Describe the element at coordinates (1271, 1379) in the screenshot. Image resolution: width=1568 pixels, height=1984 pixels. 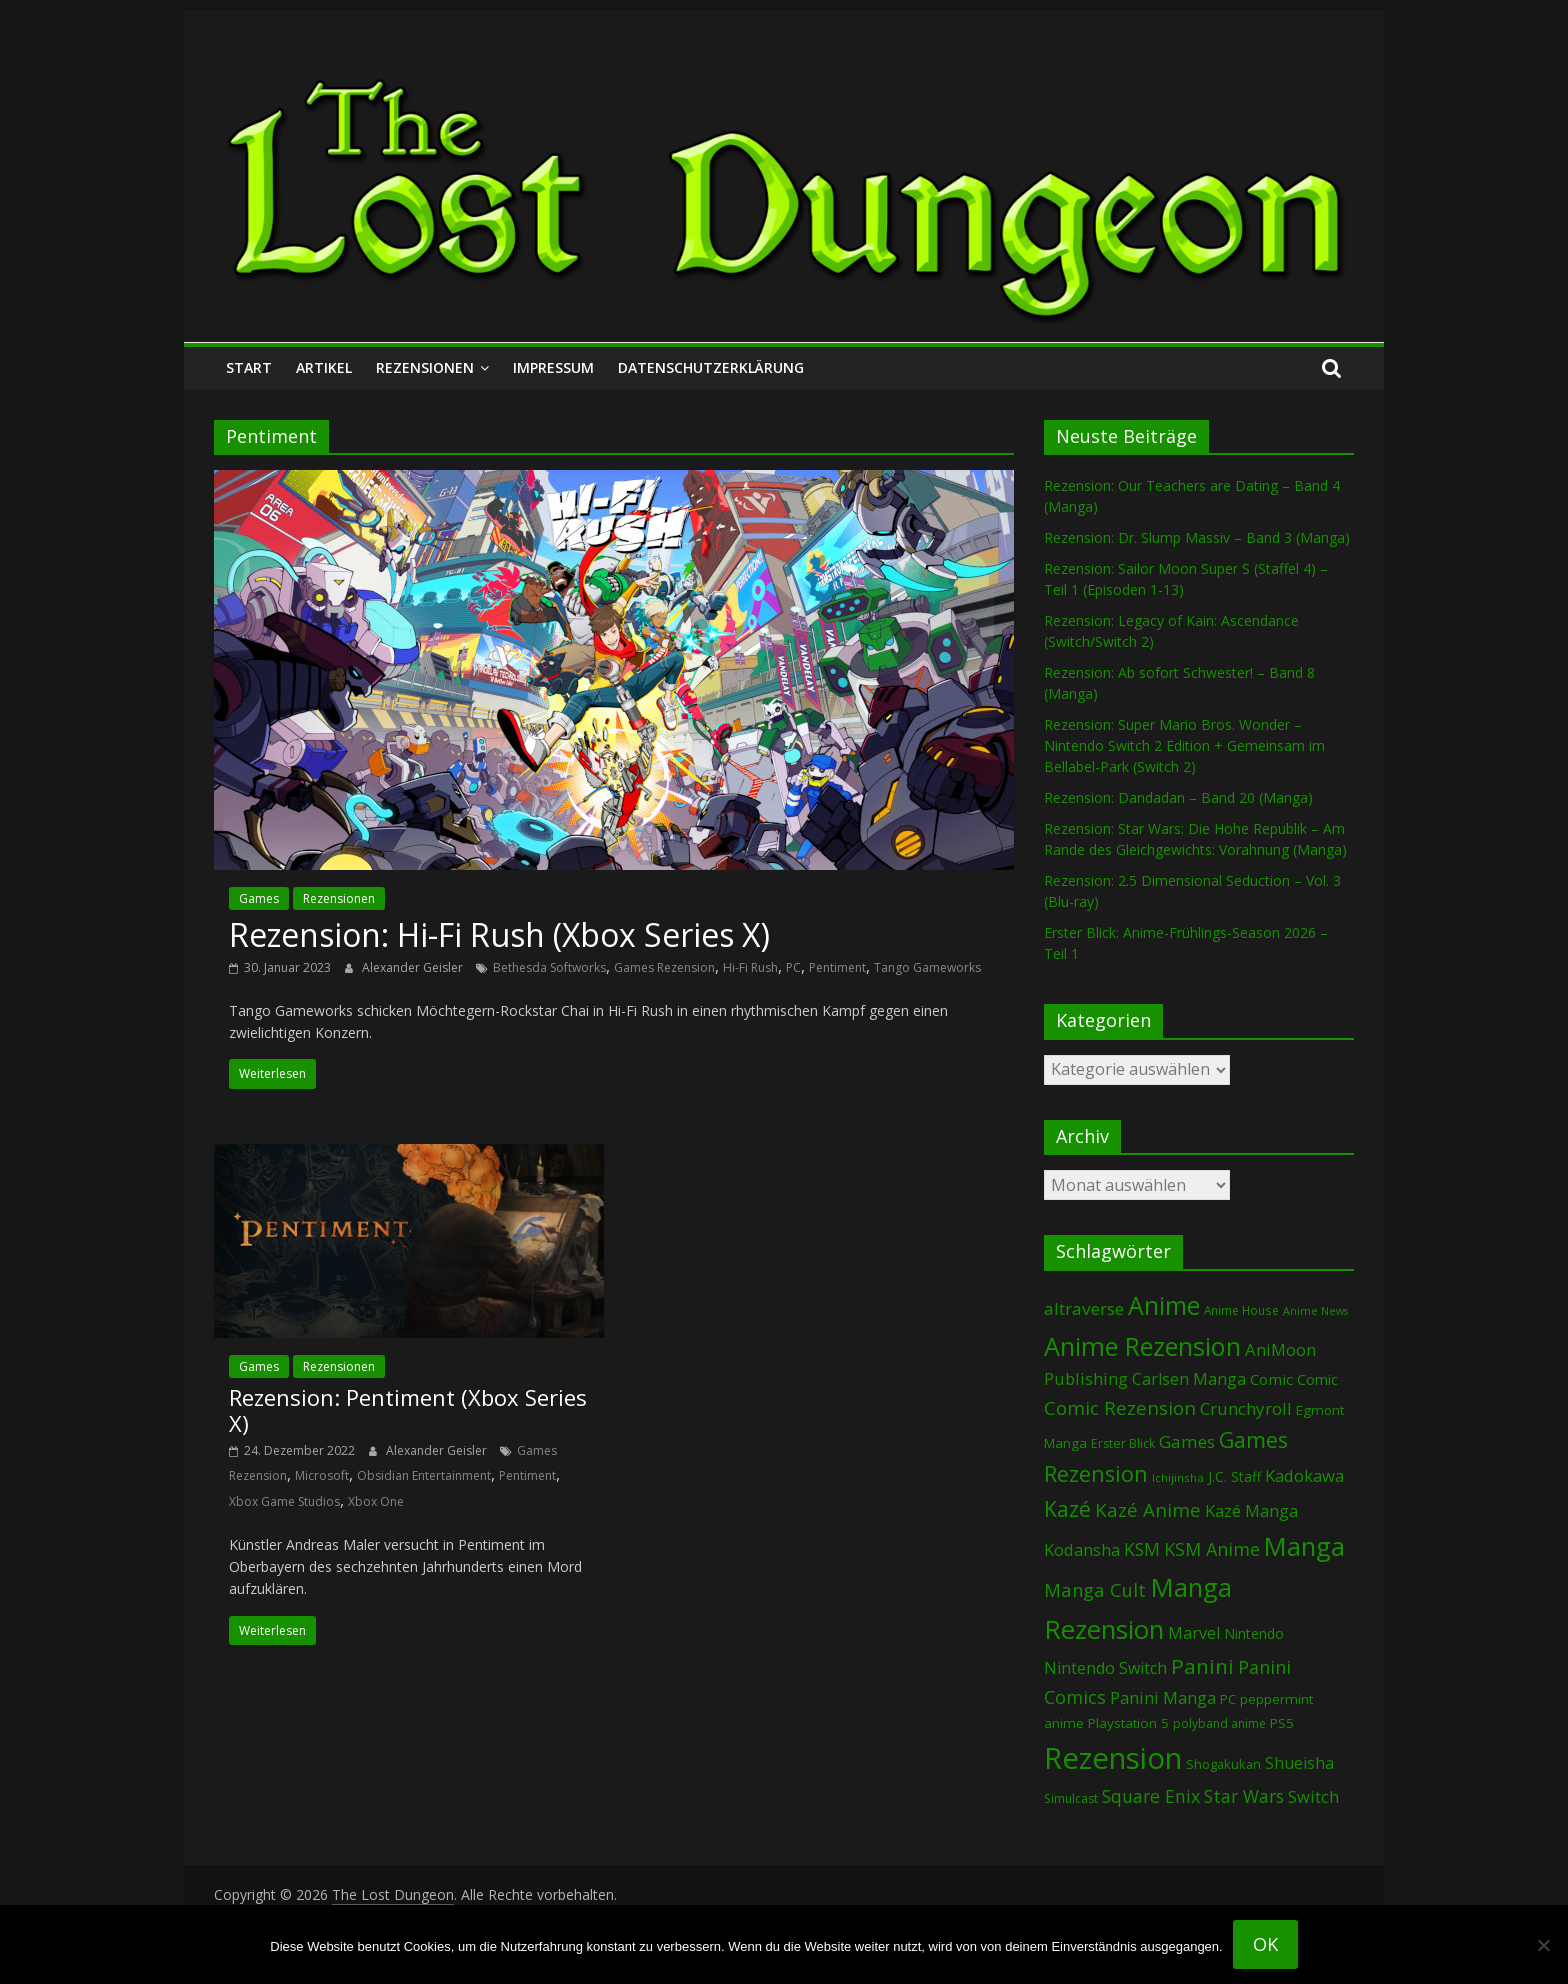
I see `Comic [Comic (130 Einträge)]` at that location.